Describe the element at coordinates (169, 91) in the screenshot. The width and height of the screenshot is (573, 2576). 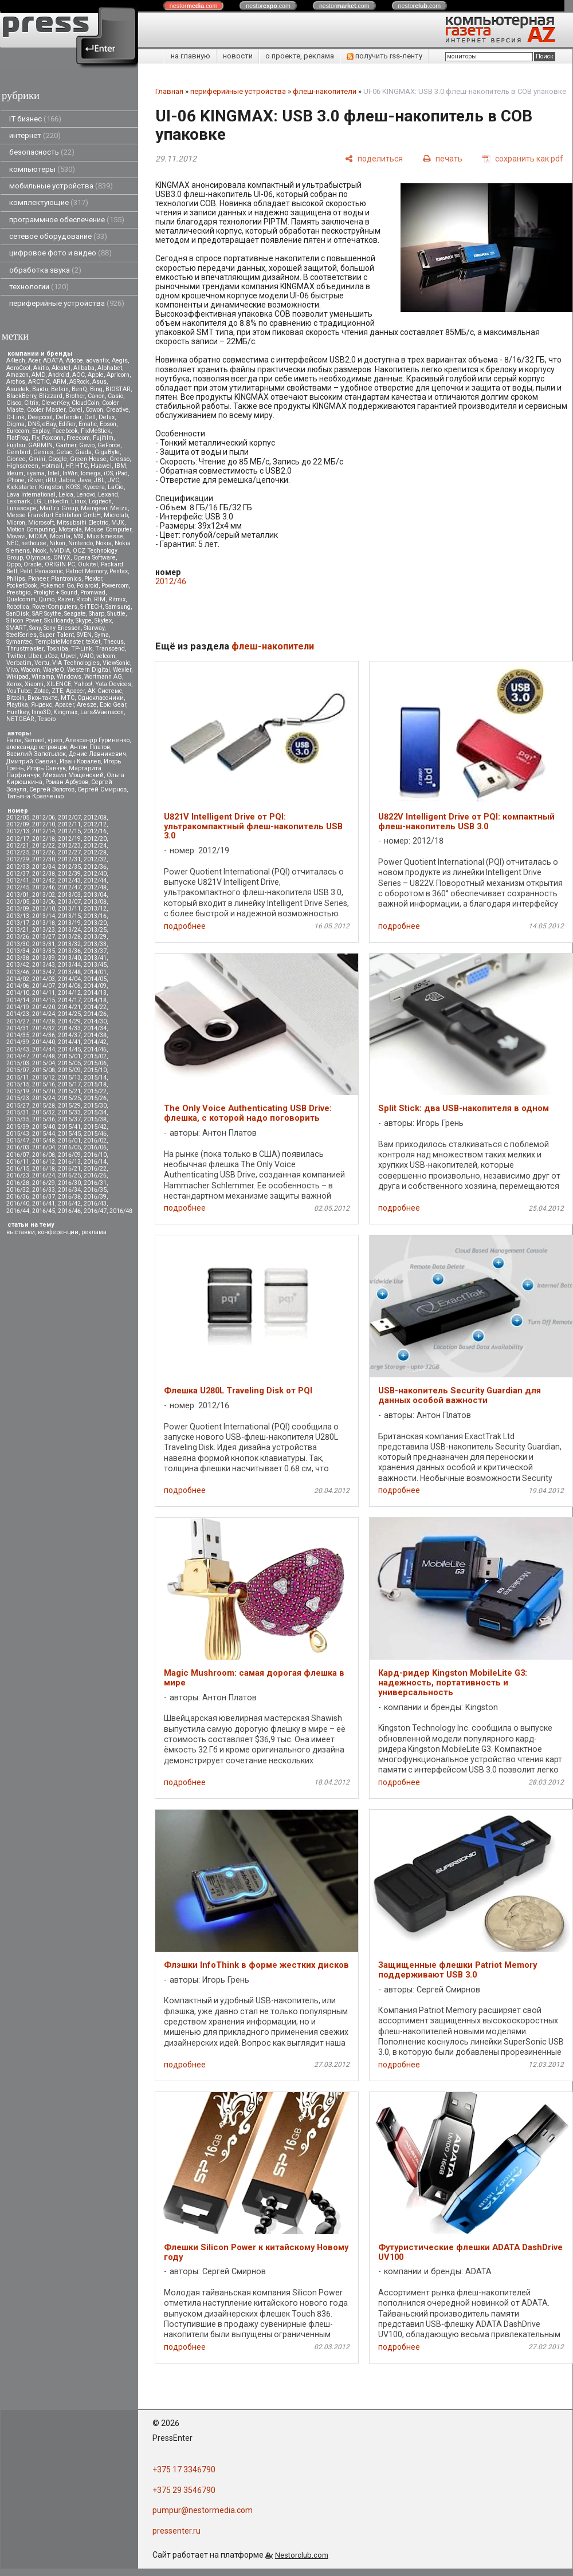
I see `Главная` at that location.